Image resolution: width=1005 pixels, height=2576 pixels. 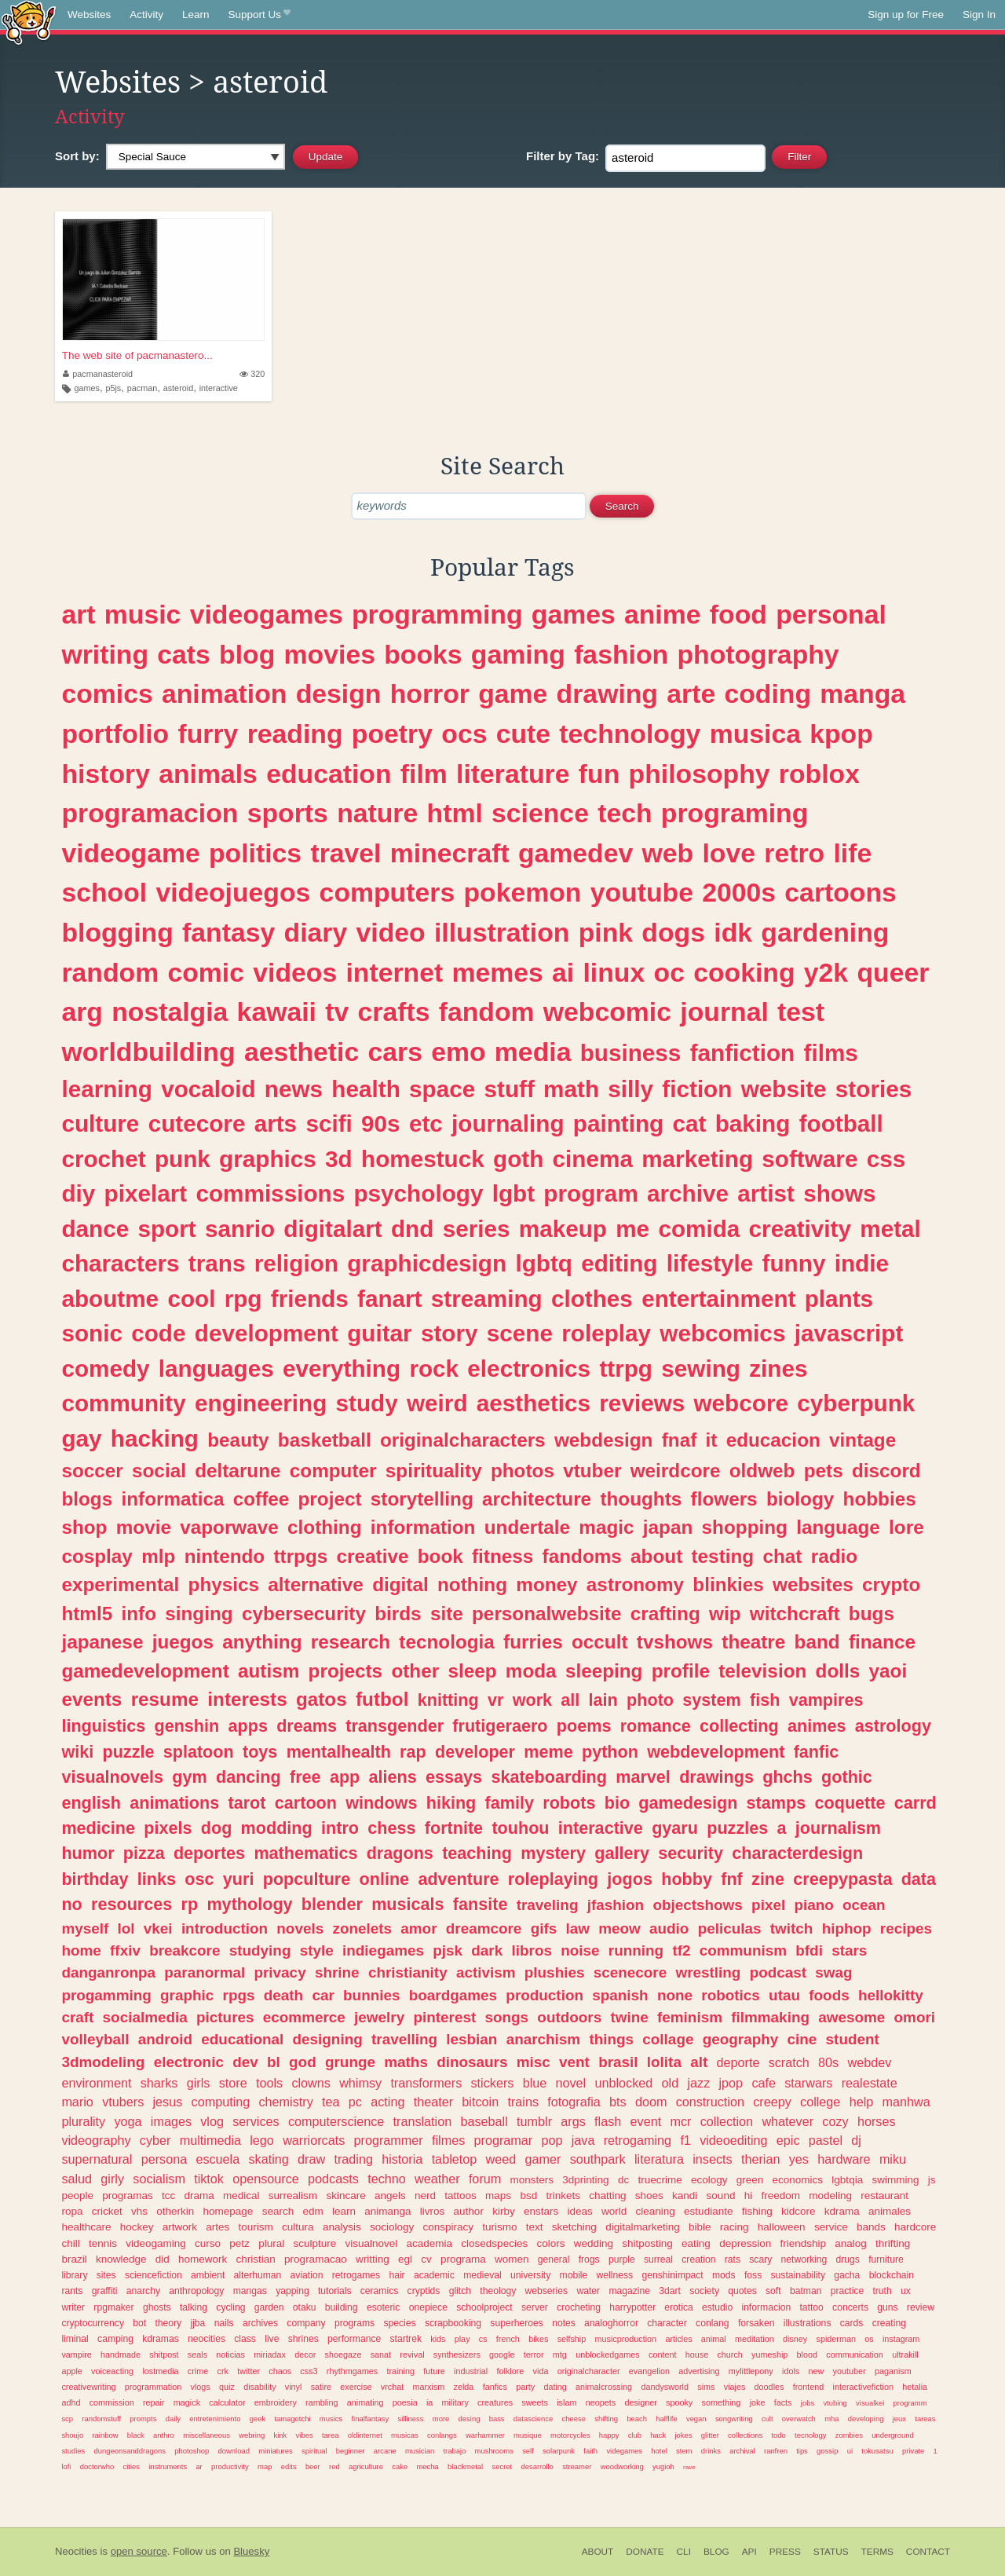 What do you see at coordinates (827, 2450) in the screenshot?
I see `gossip` at bounding box center [827, 2450].